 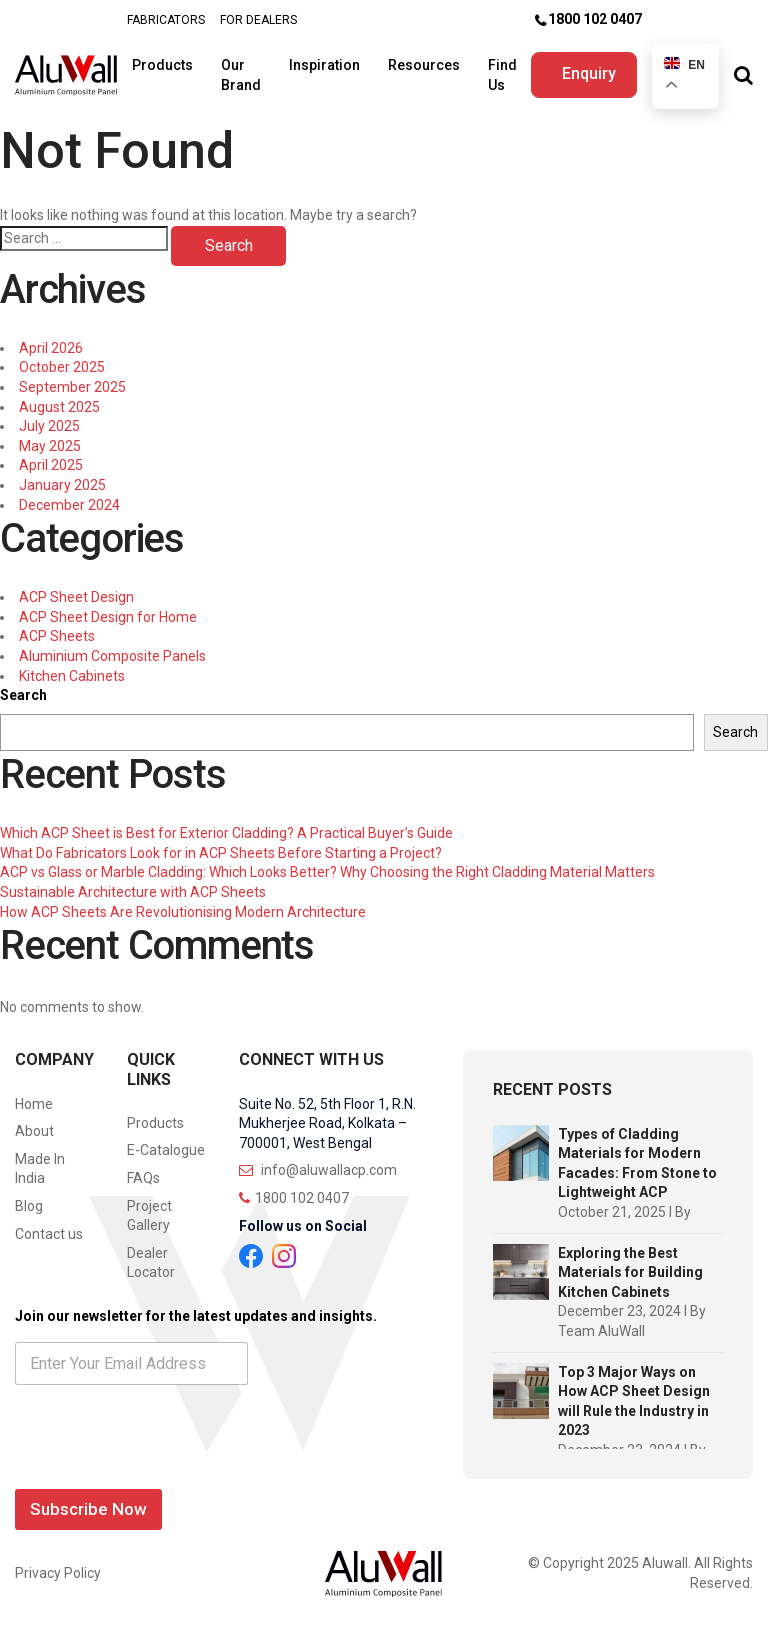 What do you see at coordinates (327, 872) in the screenshot?
I see `ACP vs Glass or Marble Cladding: Which Looks Better? Why Choosing the Right Cladding Material Matters` at bounding box center [327, 872].